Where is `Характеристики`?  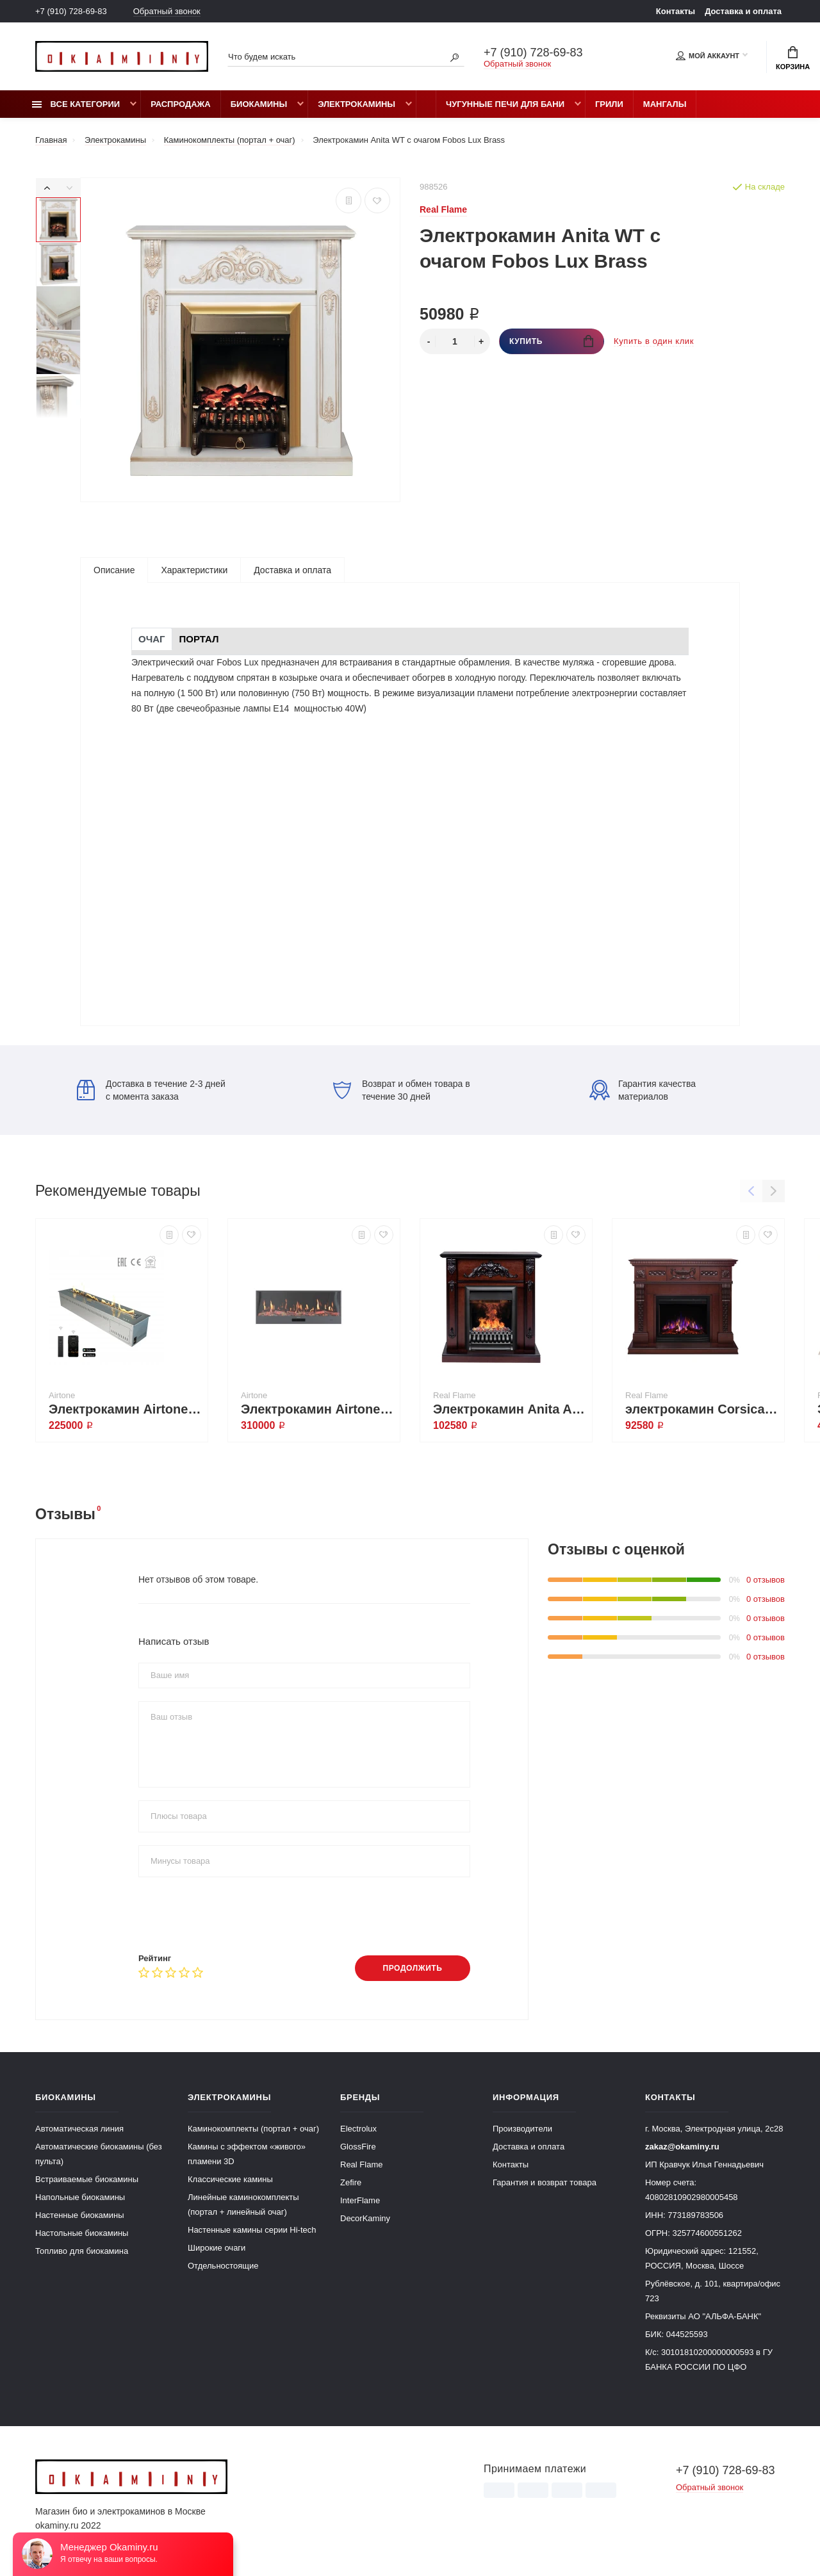 Характеристики is located at coordinates (194, 570).